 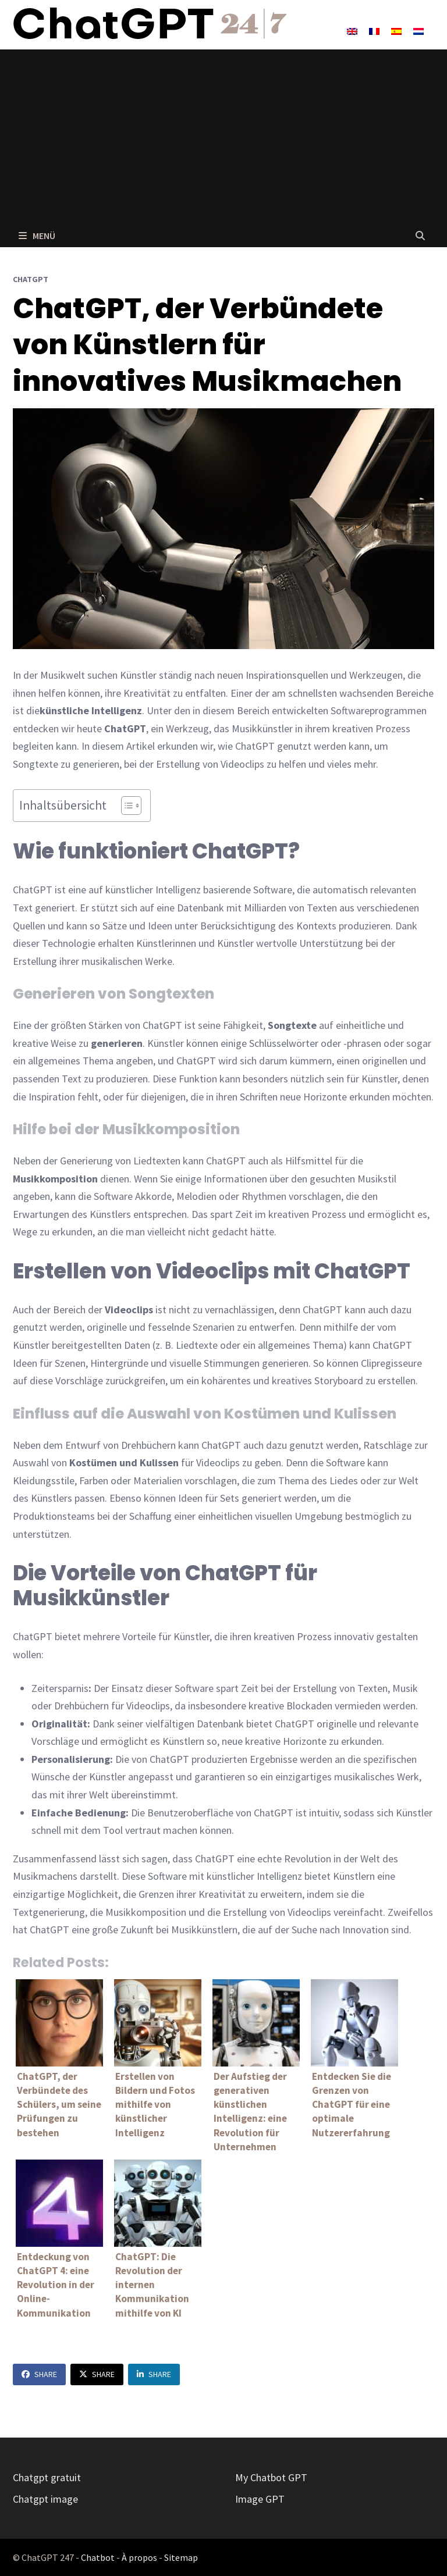 I want to click on Menü, so click(x=37, y=235).